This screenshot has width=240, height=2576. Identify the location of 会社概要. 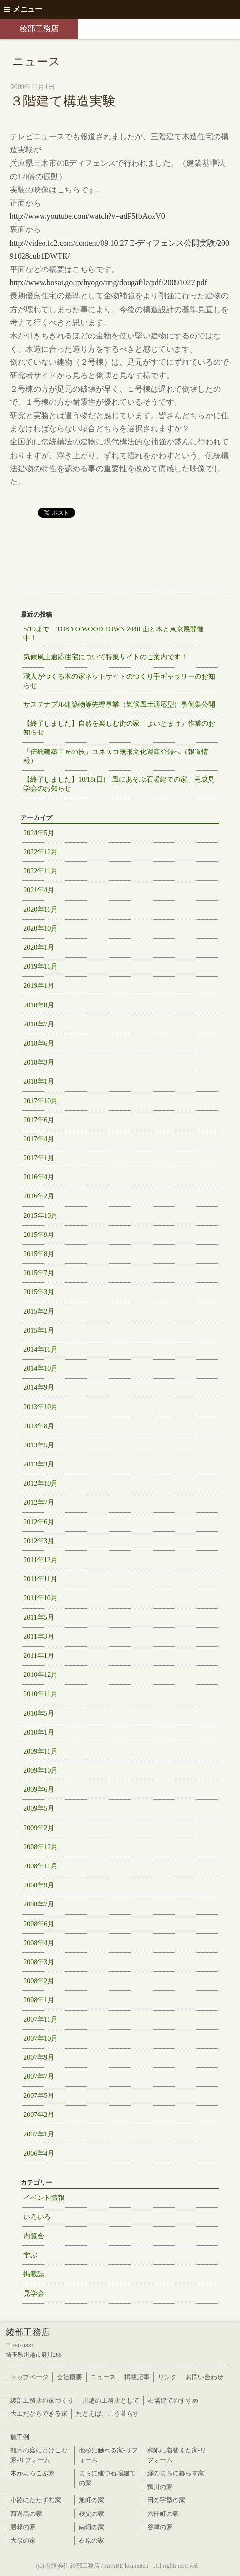
(69, 2377).